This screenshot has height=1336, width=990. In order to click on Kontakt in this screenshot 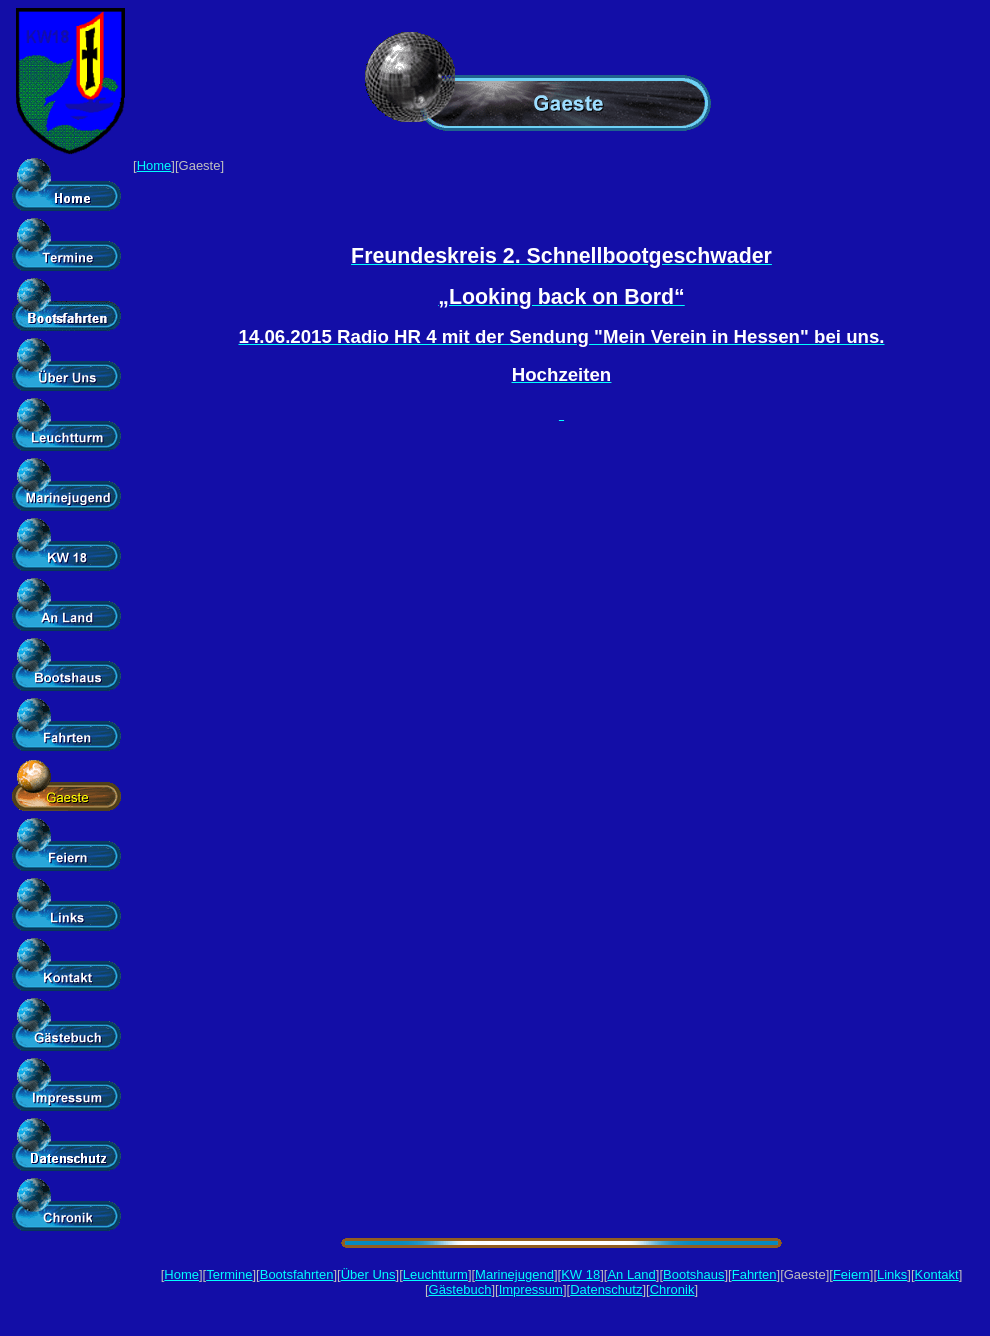, I will do `click(937, 1274)`.